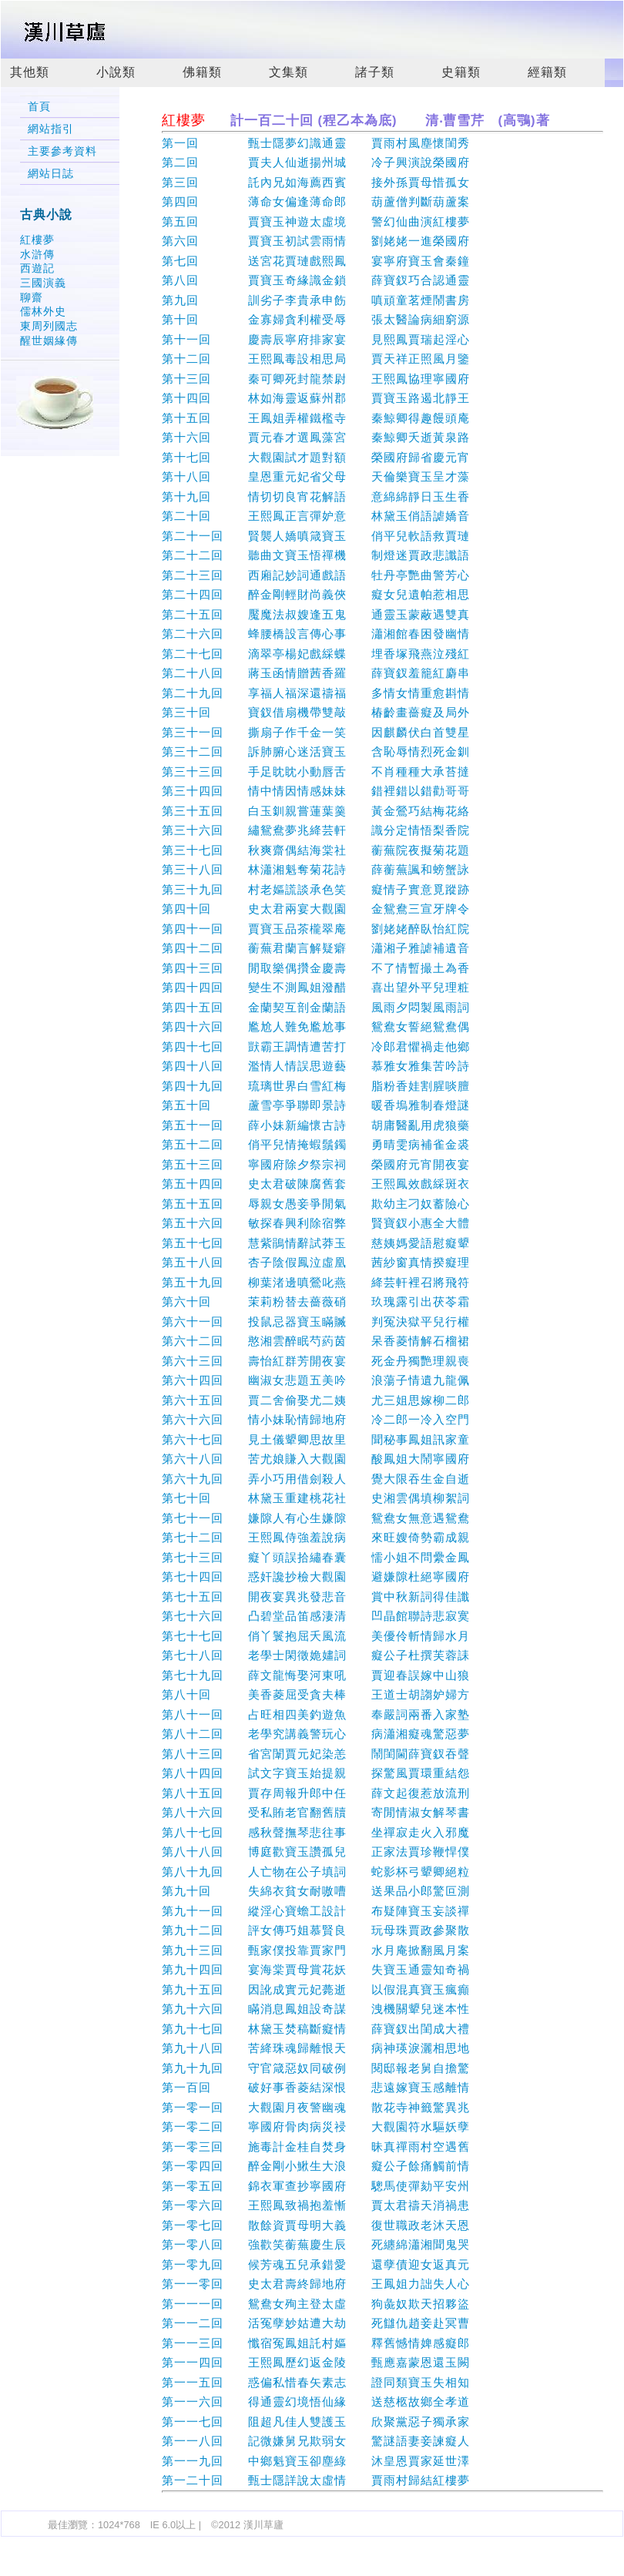  I want to click on 其他類, so click(29, 72).